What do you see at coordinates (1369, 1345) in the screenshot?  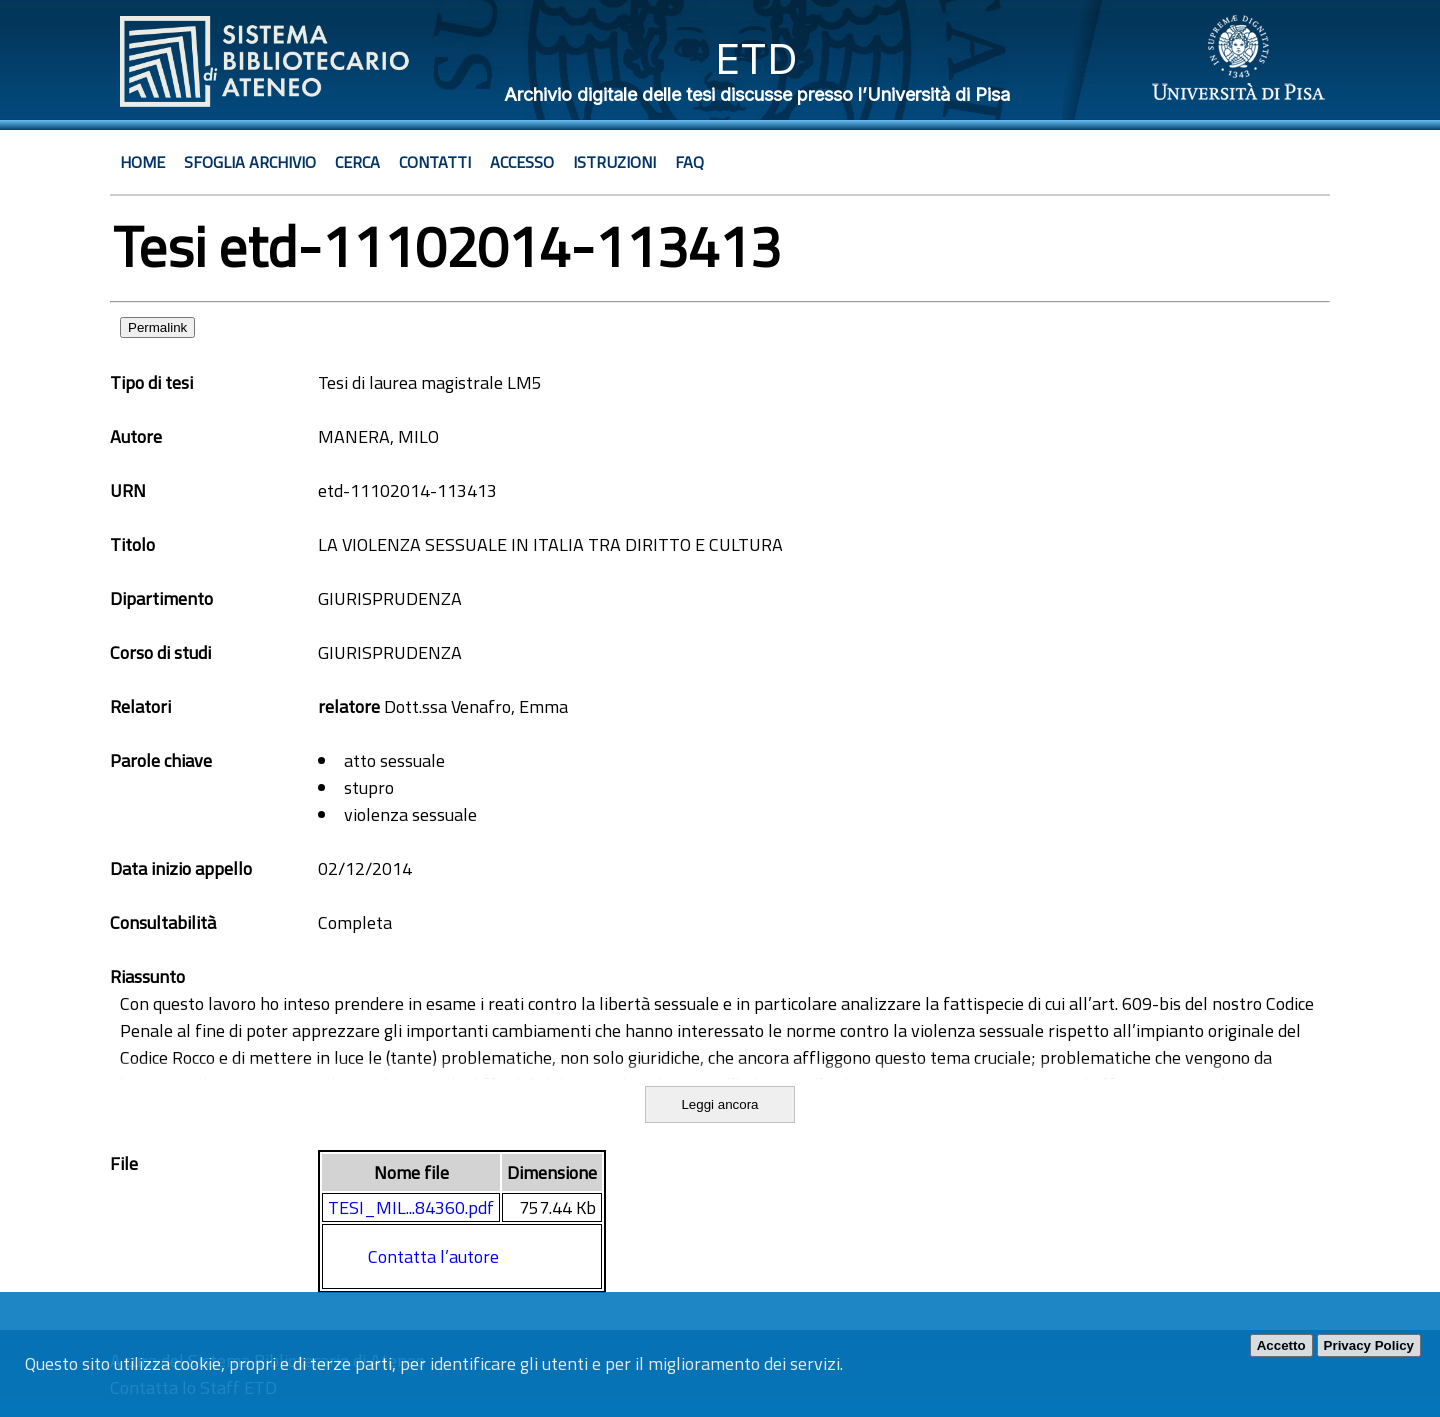 I see `Privacy Policy` at bounding box center [1369, 1345].